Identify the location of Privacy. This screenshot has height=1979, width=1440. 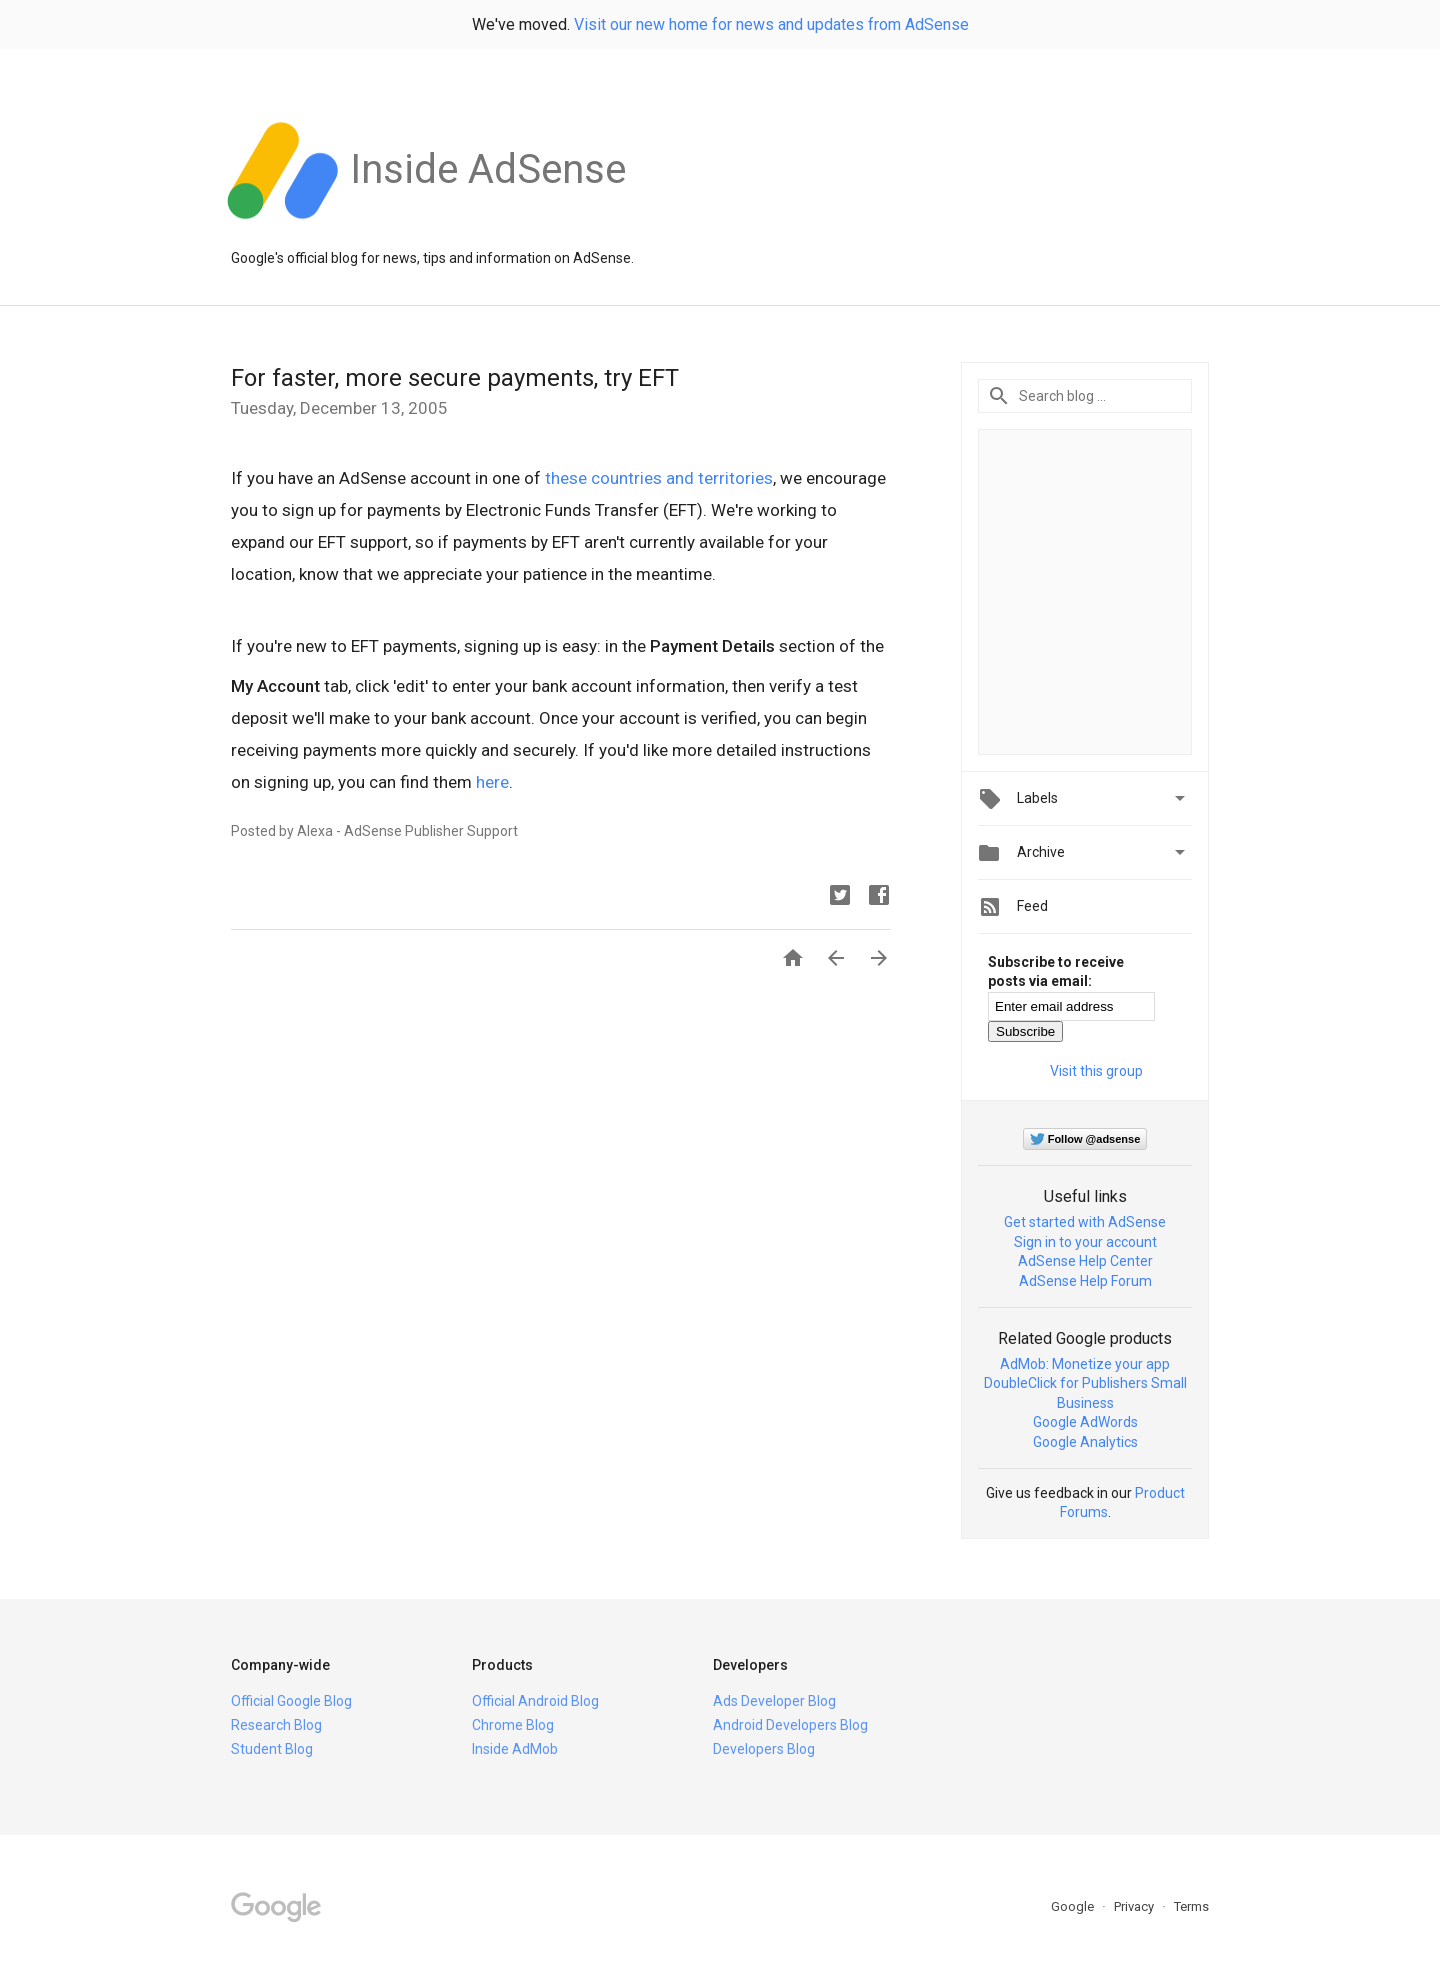
(1135, 1906).